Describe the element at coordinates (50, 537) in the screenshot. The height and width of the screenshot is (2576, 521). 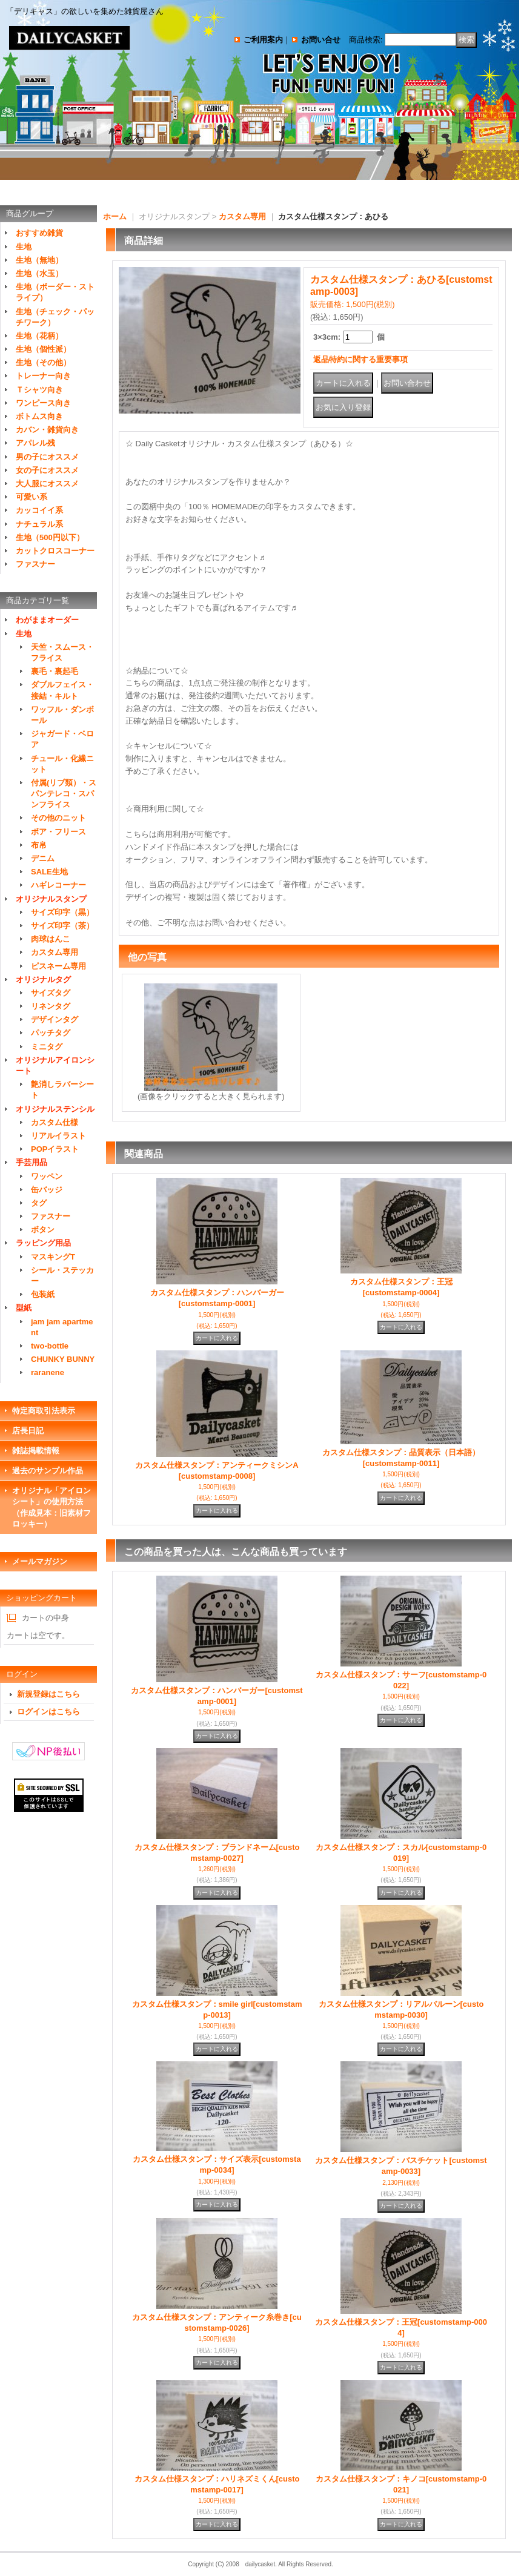
I see `生地（500円以下）` at that location.